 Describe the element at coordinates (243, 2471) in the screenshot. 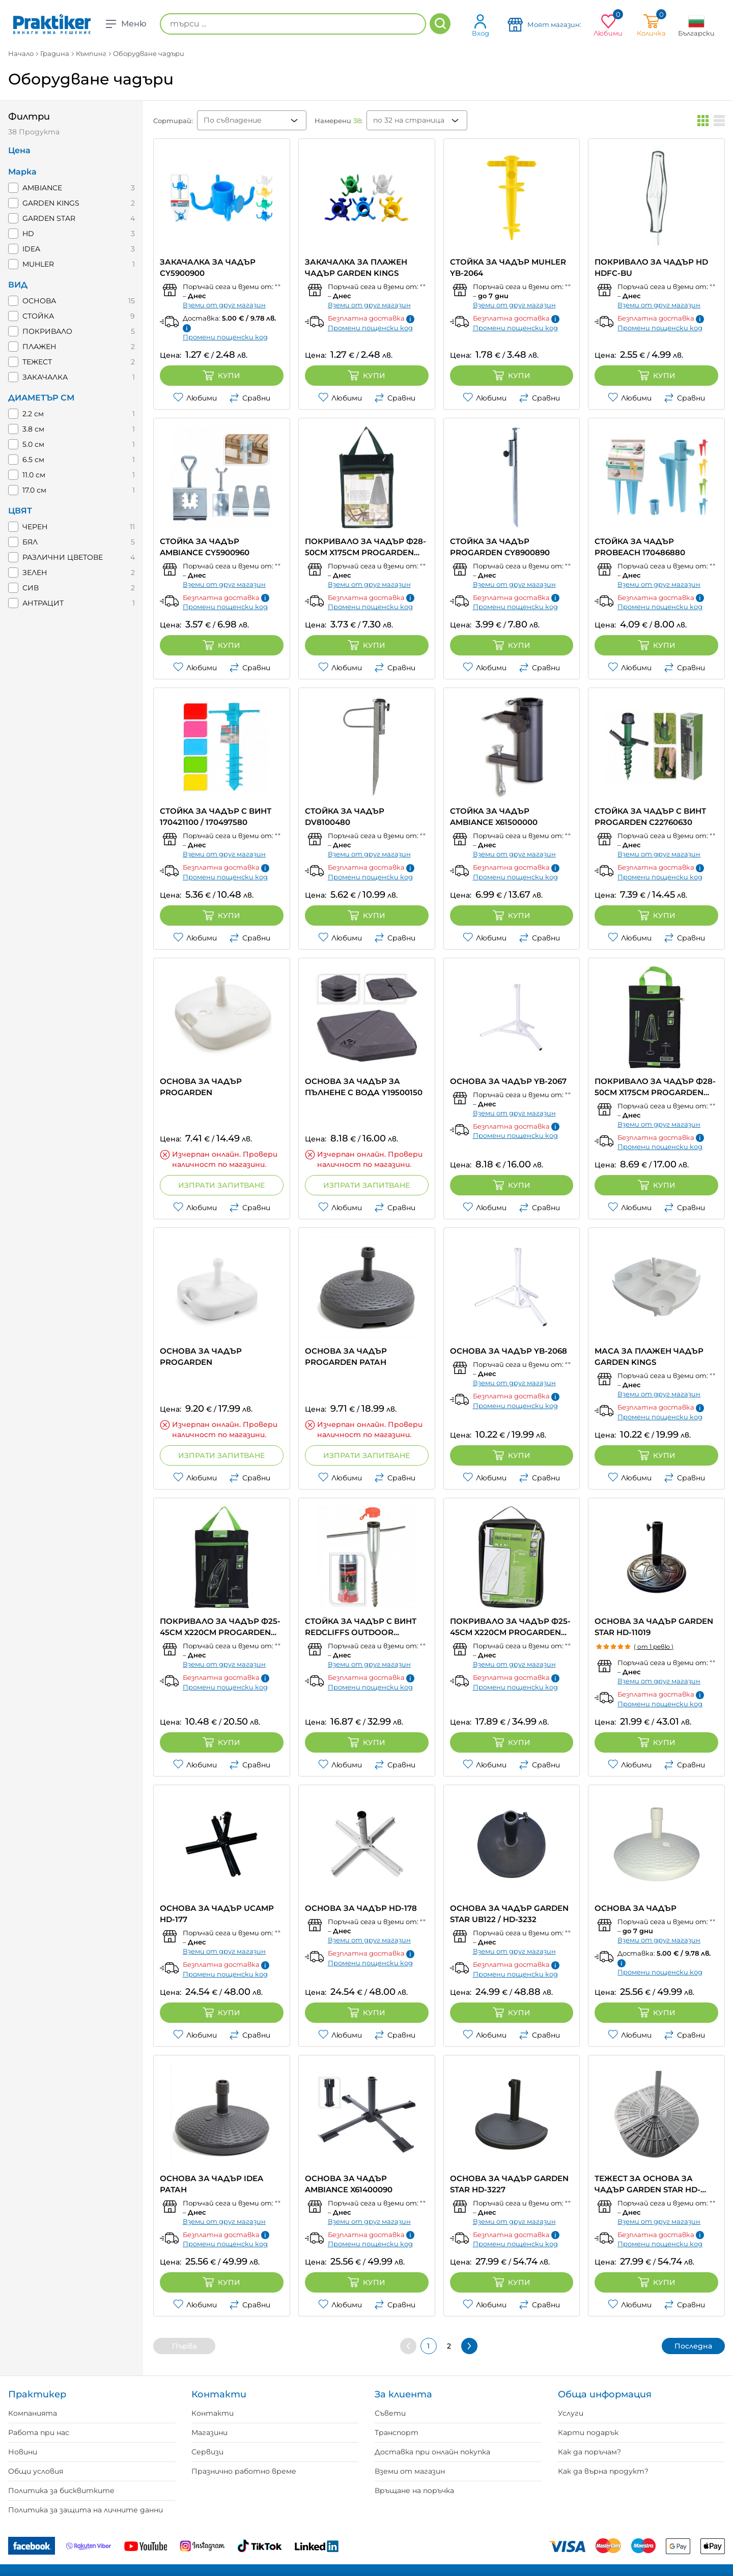

I see `Празнично работно време` at that location.